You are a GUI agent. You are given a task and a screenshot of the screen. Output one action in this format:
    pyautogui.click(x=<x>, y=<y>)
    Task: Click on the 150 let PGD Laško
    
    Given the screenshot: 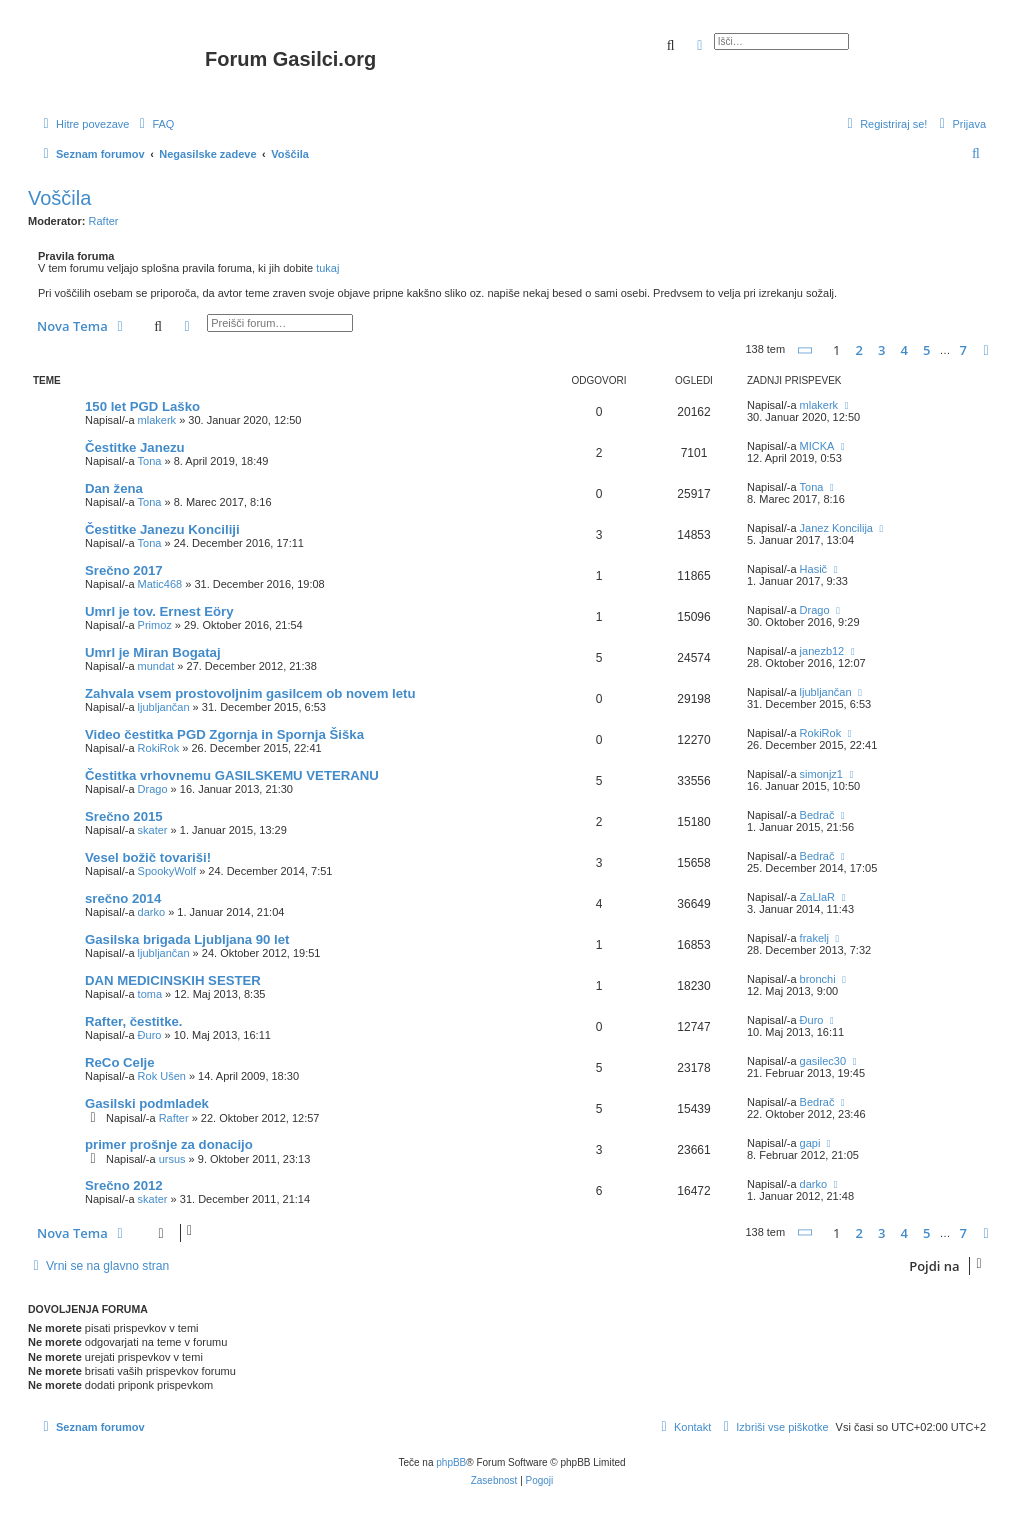 What is the action you would take?
    pyautogui.click(x=142, y=406)
    